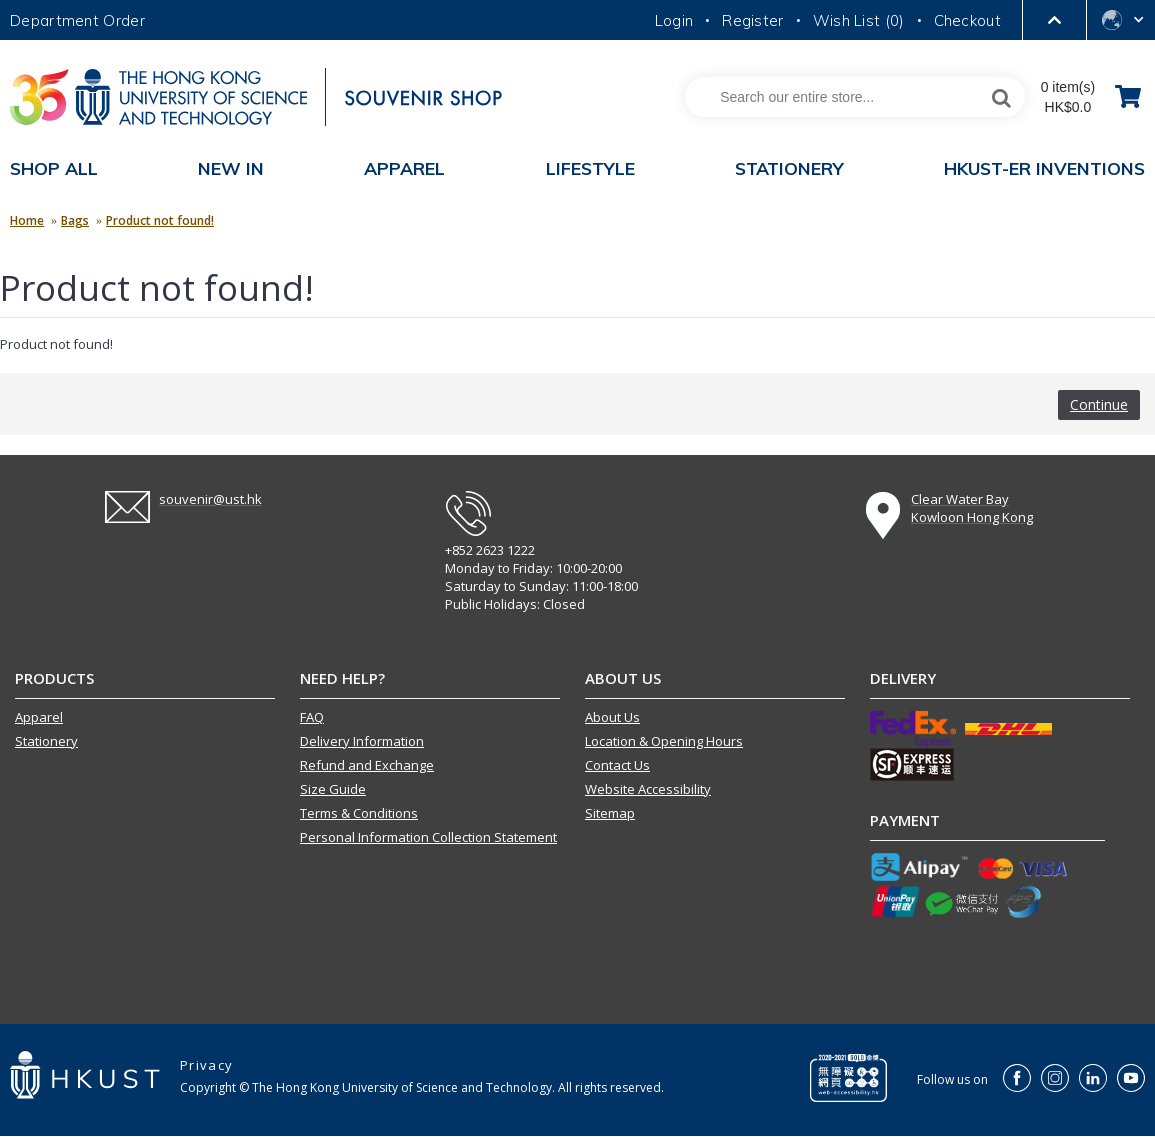 This screenshot has width=1155, height=1137. I want to click on Department Order, so click(77, 20).